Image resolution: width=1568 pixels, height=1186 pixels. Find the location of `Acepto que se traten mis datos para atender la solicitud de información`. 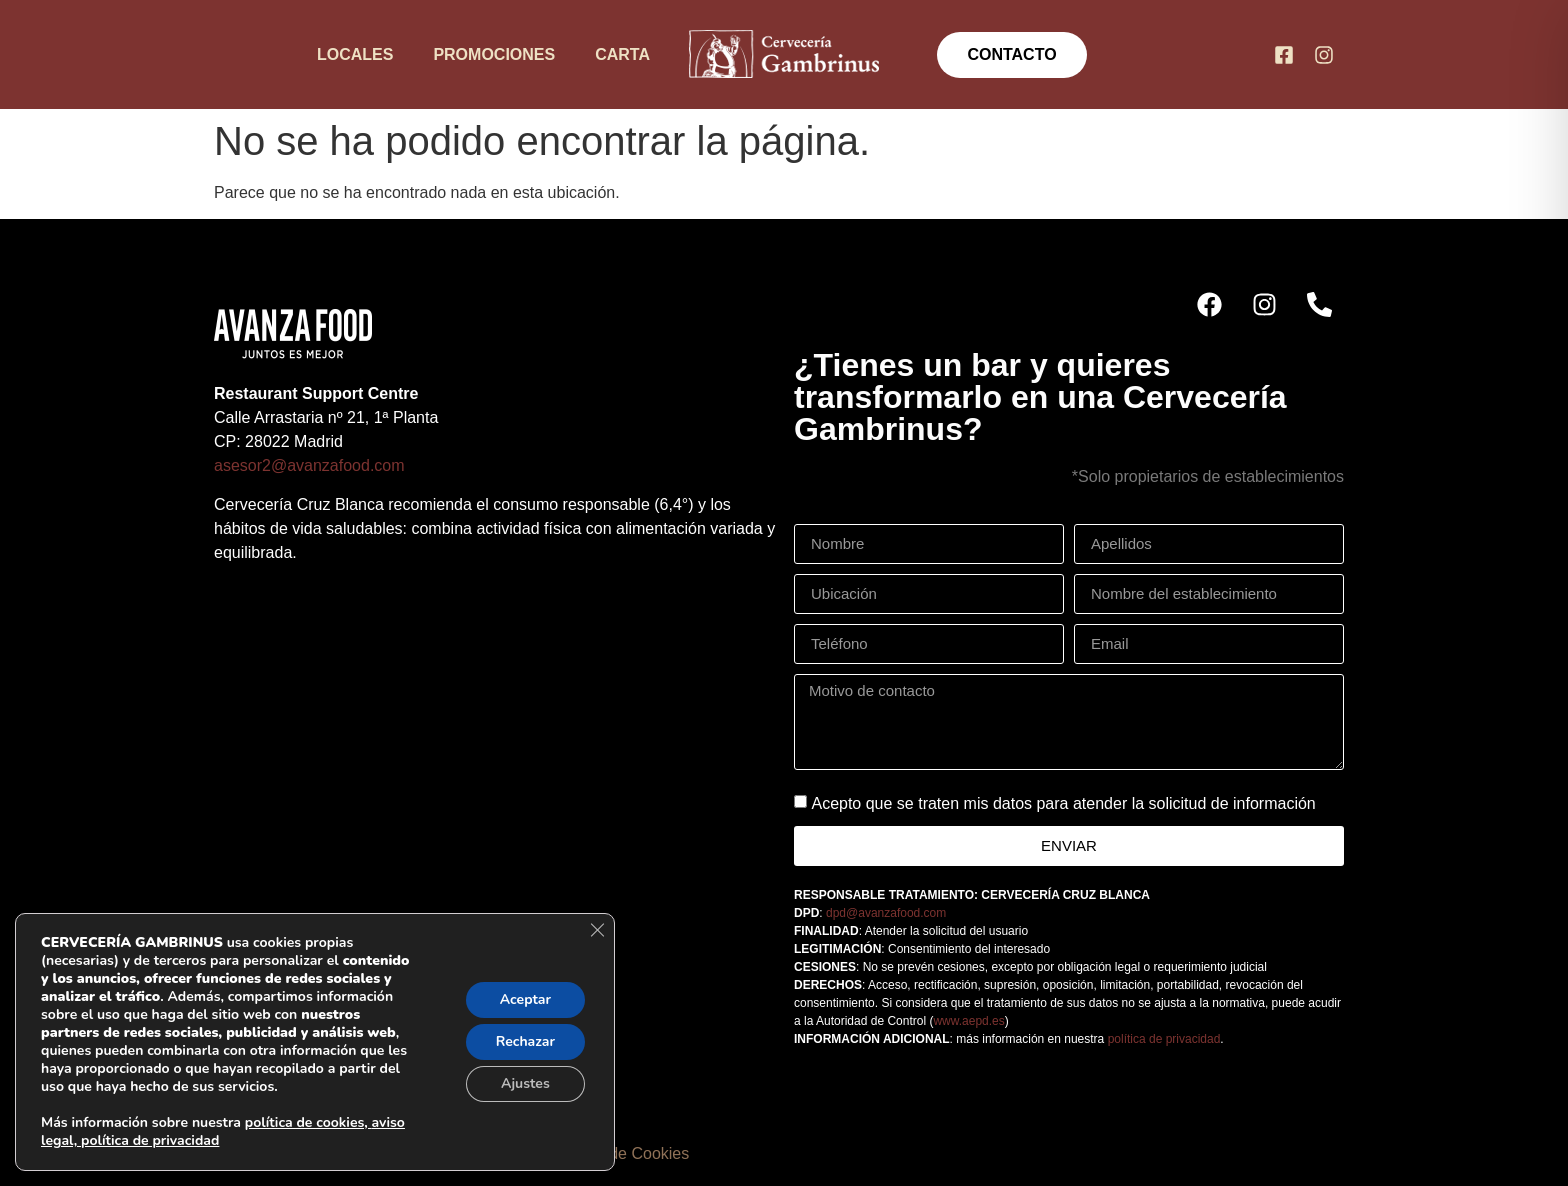

Acepto que se traten mis datos para atender la solicitud de información is located at coordinates (1063, 803).